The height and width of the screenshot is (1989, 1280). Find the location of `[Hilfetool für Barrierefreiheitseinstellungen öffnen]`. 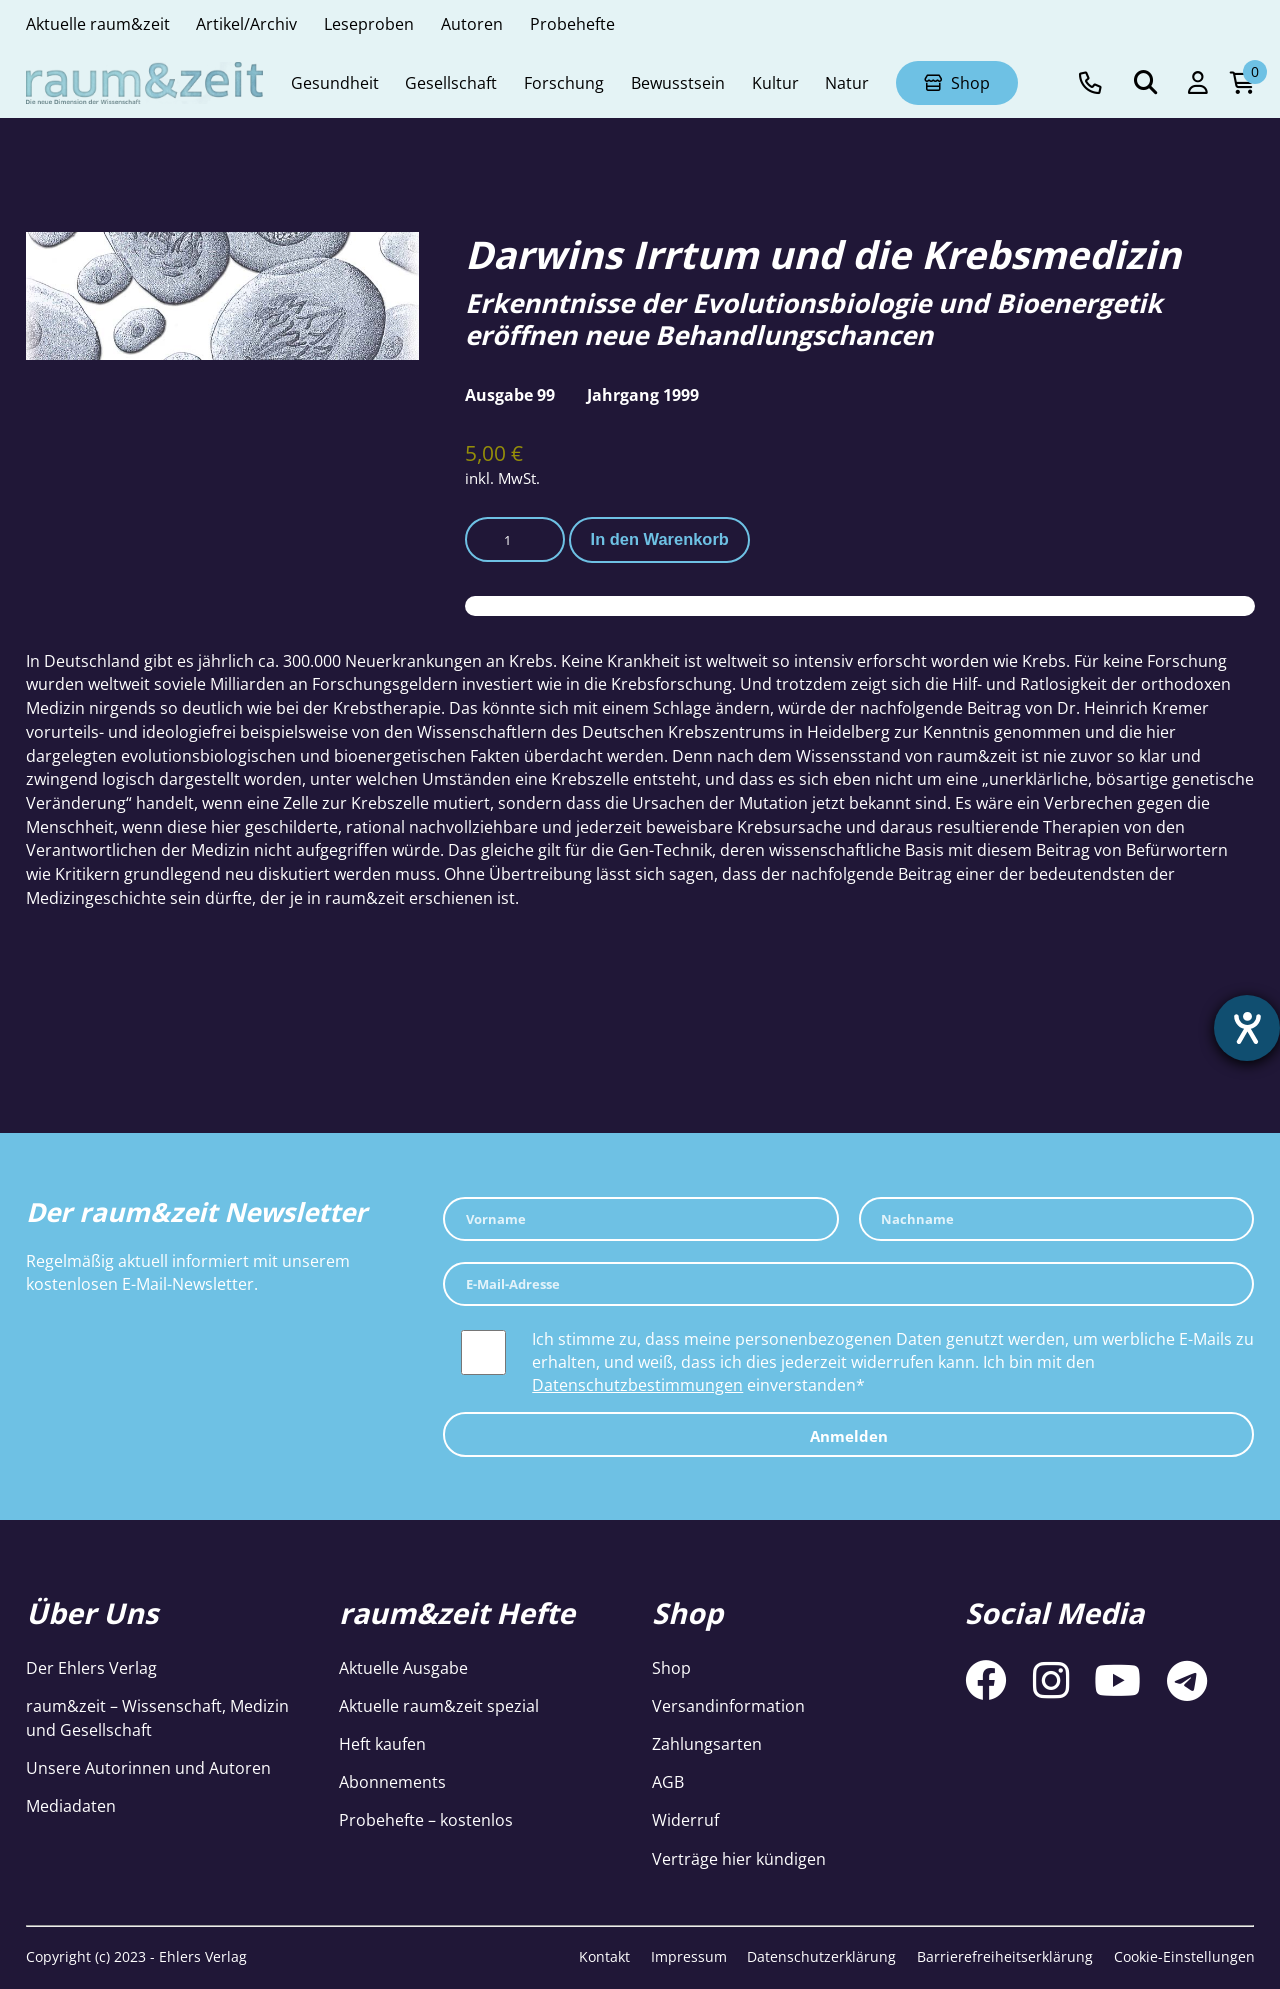

[Hilfetool für Barrierefreiheitseinstellungen öffnen] is located at coordinates (1247, 1028).